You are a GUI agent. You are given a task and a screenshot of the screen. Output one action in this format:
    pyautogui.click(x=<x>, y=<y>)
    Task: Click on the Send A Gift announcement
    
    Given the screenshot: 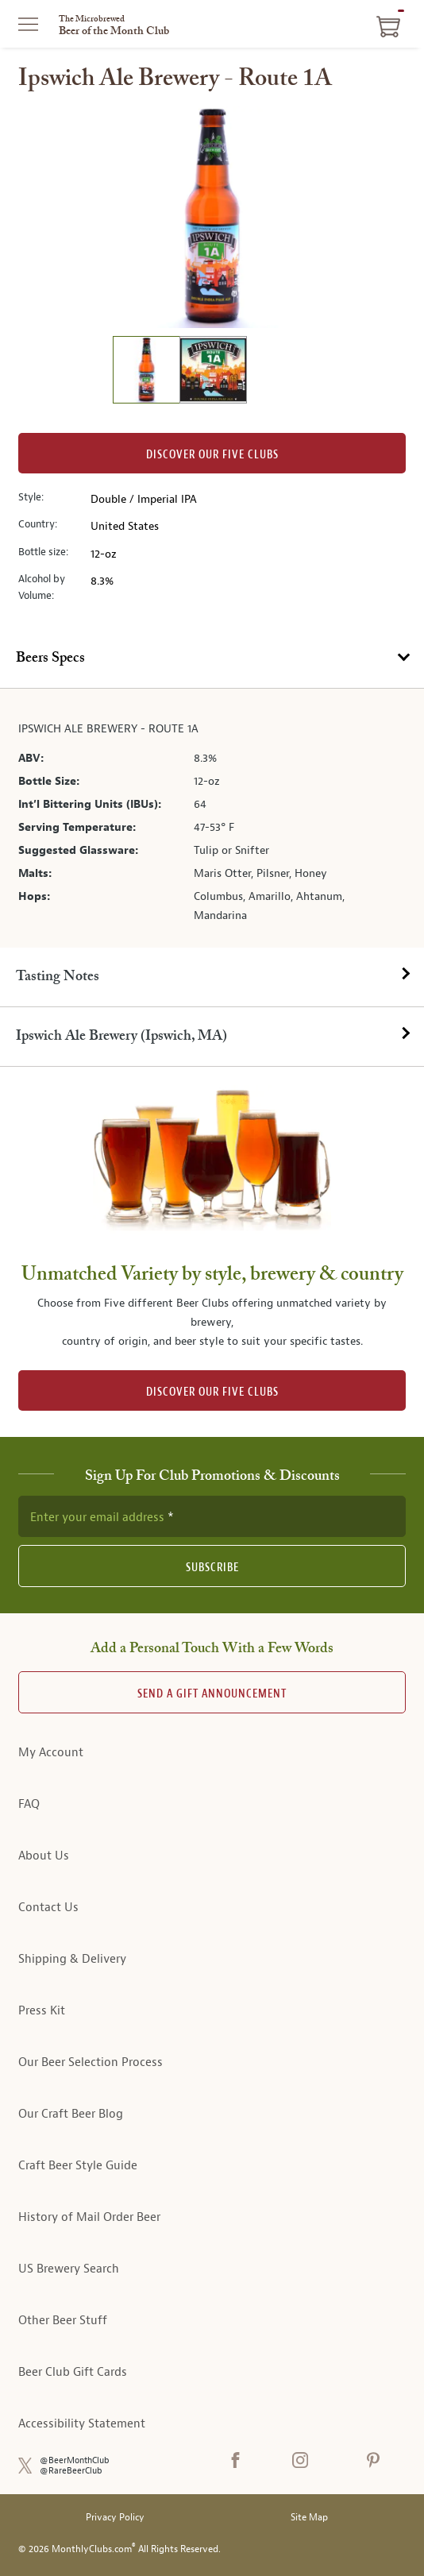 What is the action you would take?
    pyautogui.click(x=212, y=1694)
    